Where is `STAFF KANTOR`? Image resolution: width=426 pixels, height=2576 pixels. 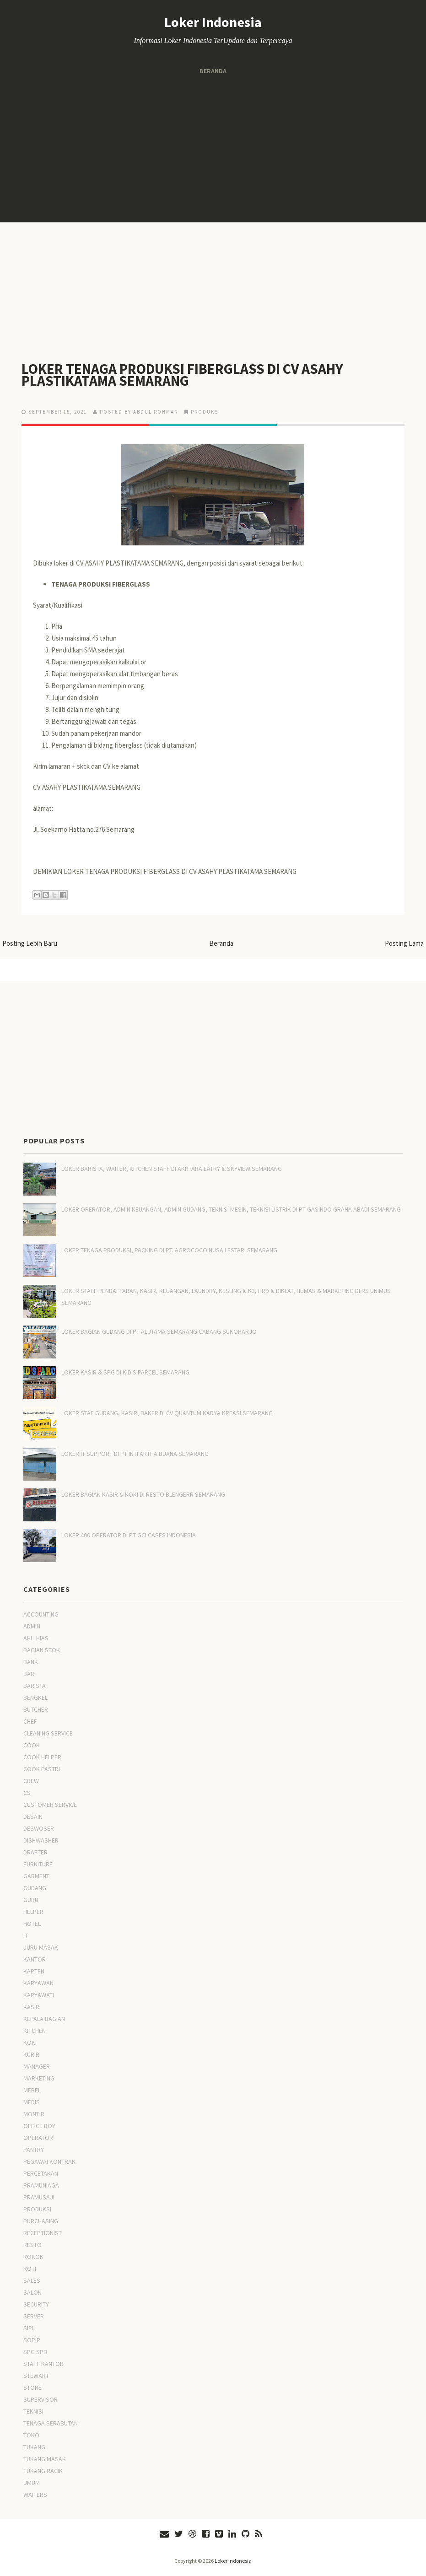
STAFF KANTOR is located at coordinates (43, 2364).